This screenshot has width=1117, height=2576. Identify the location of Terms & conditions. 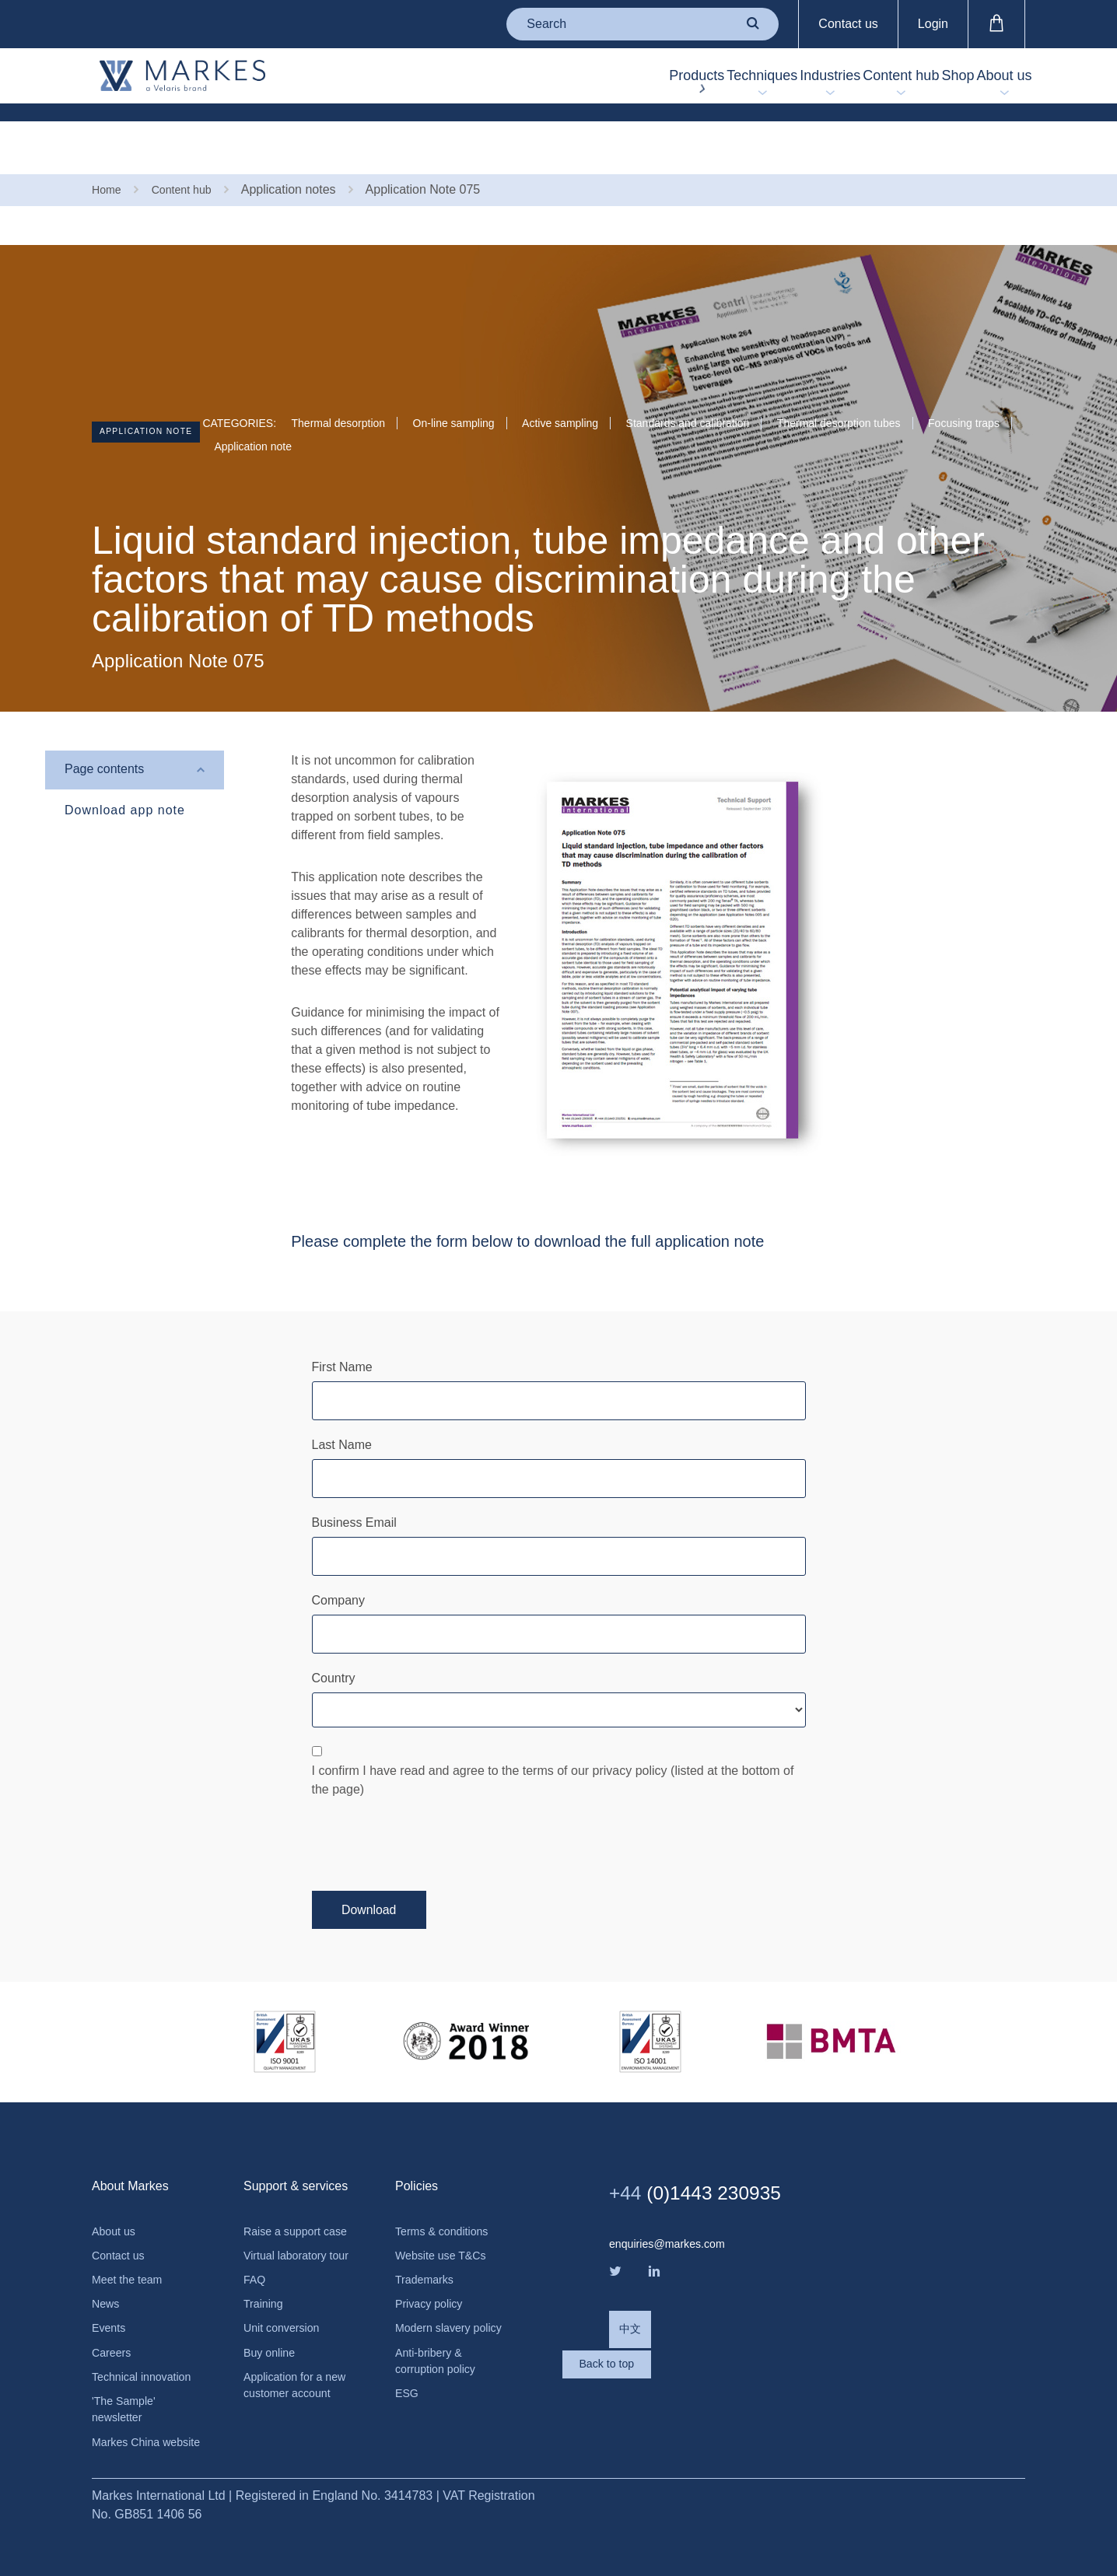
(447, 2182).